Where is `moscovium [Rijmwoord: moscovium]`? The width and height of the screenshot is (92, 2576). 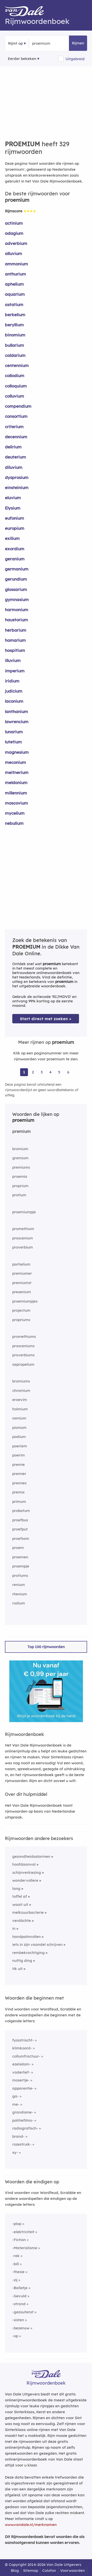 moscovium [Rijmwoord: moscovium] is located at coordinates (16, 803).